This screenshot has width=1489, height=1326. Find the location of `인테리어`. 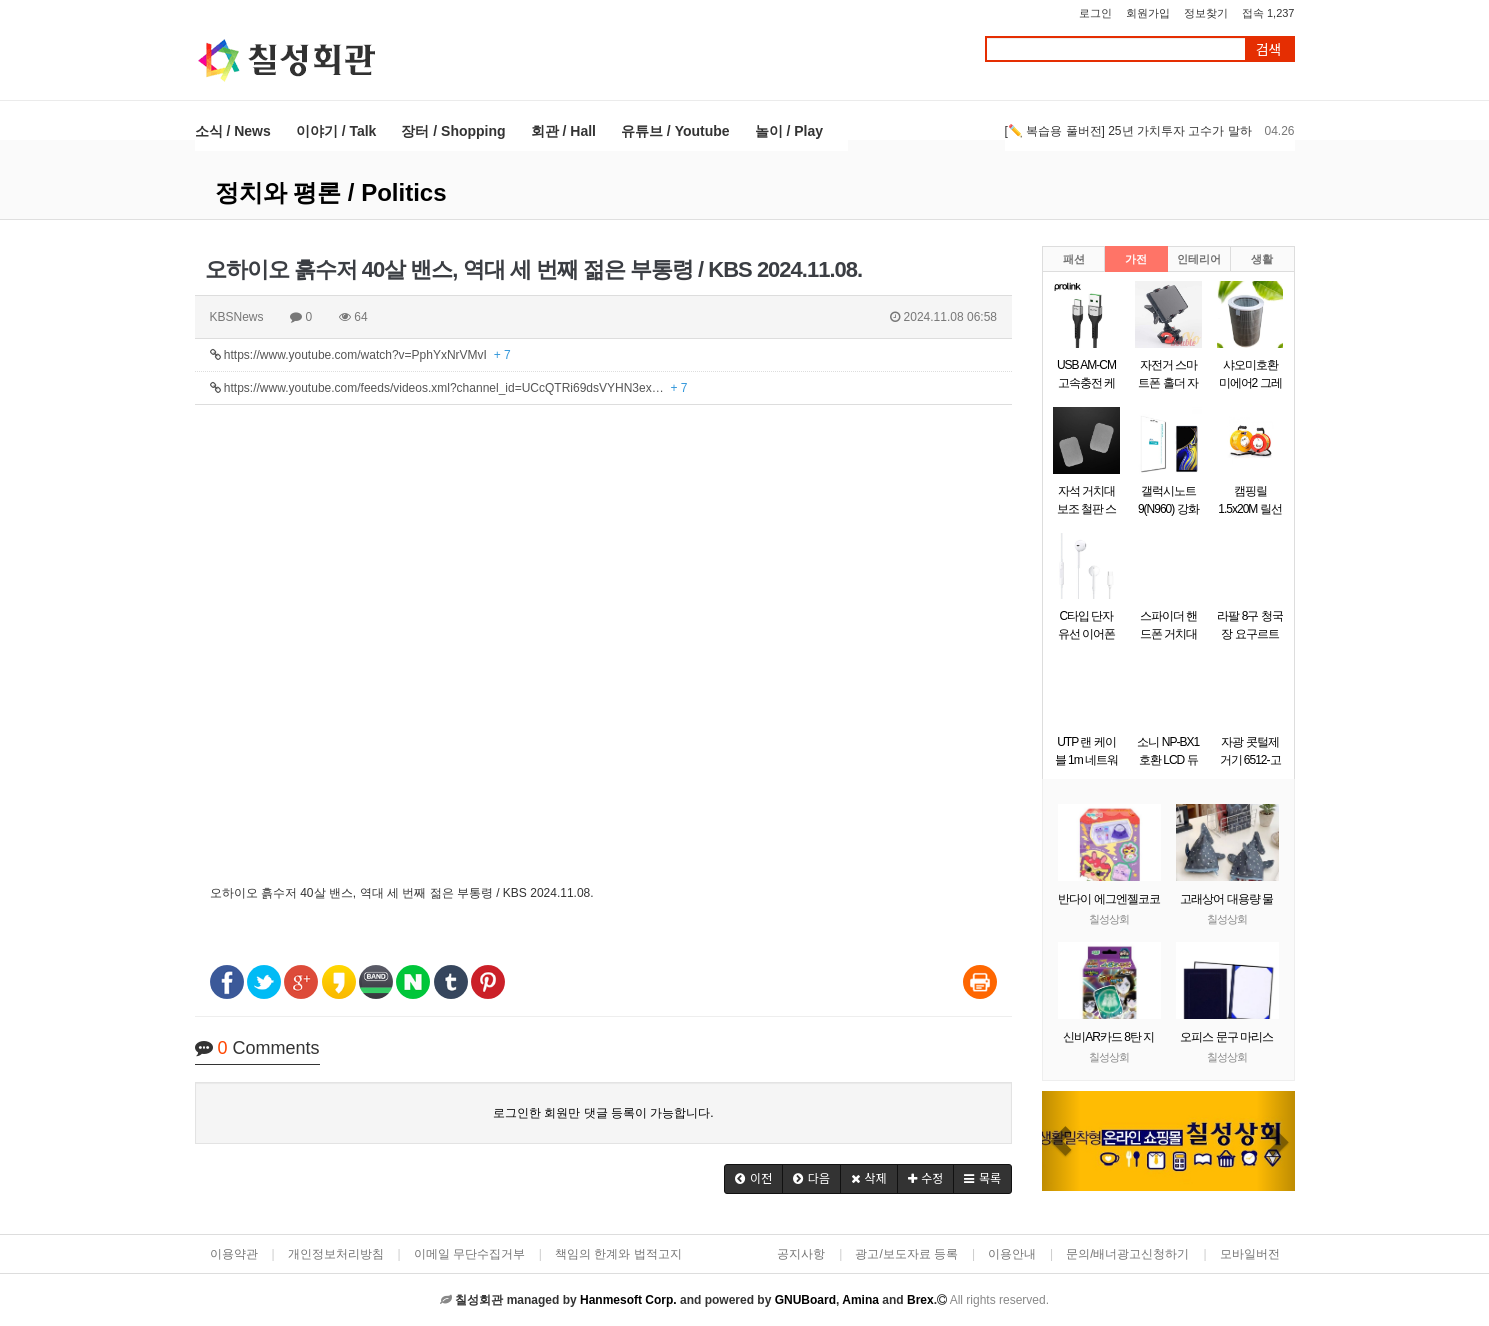

인테리어 is located at coordinates (1199, 259).